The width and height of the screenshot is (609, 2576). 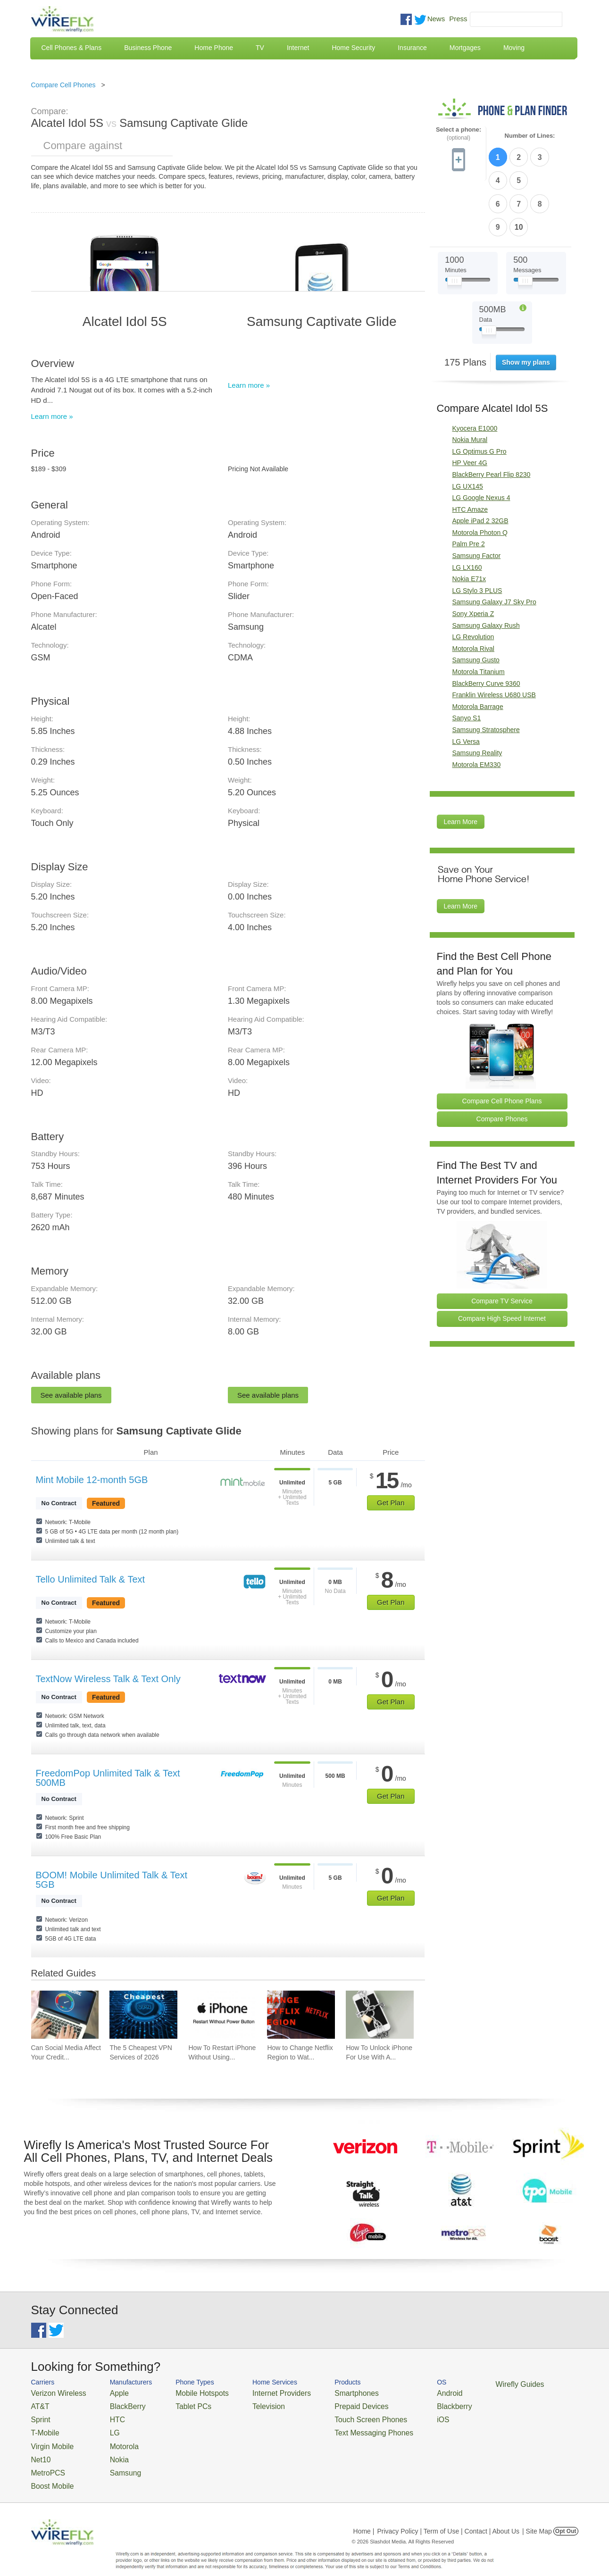 What do you see at coordinates (353, 47) in the screenshot?
I see `Home Security` at bounding box center [353, 47].